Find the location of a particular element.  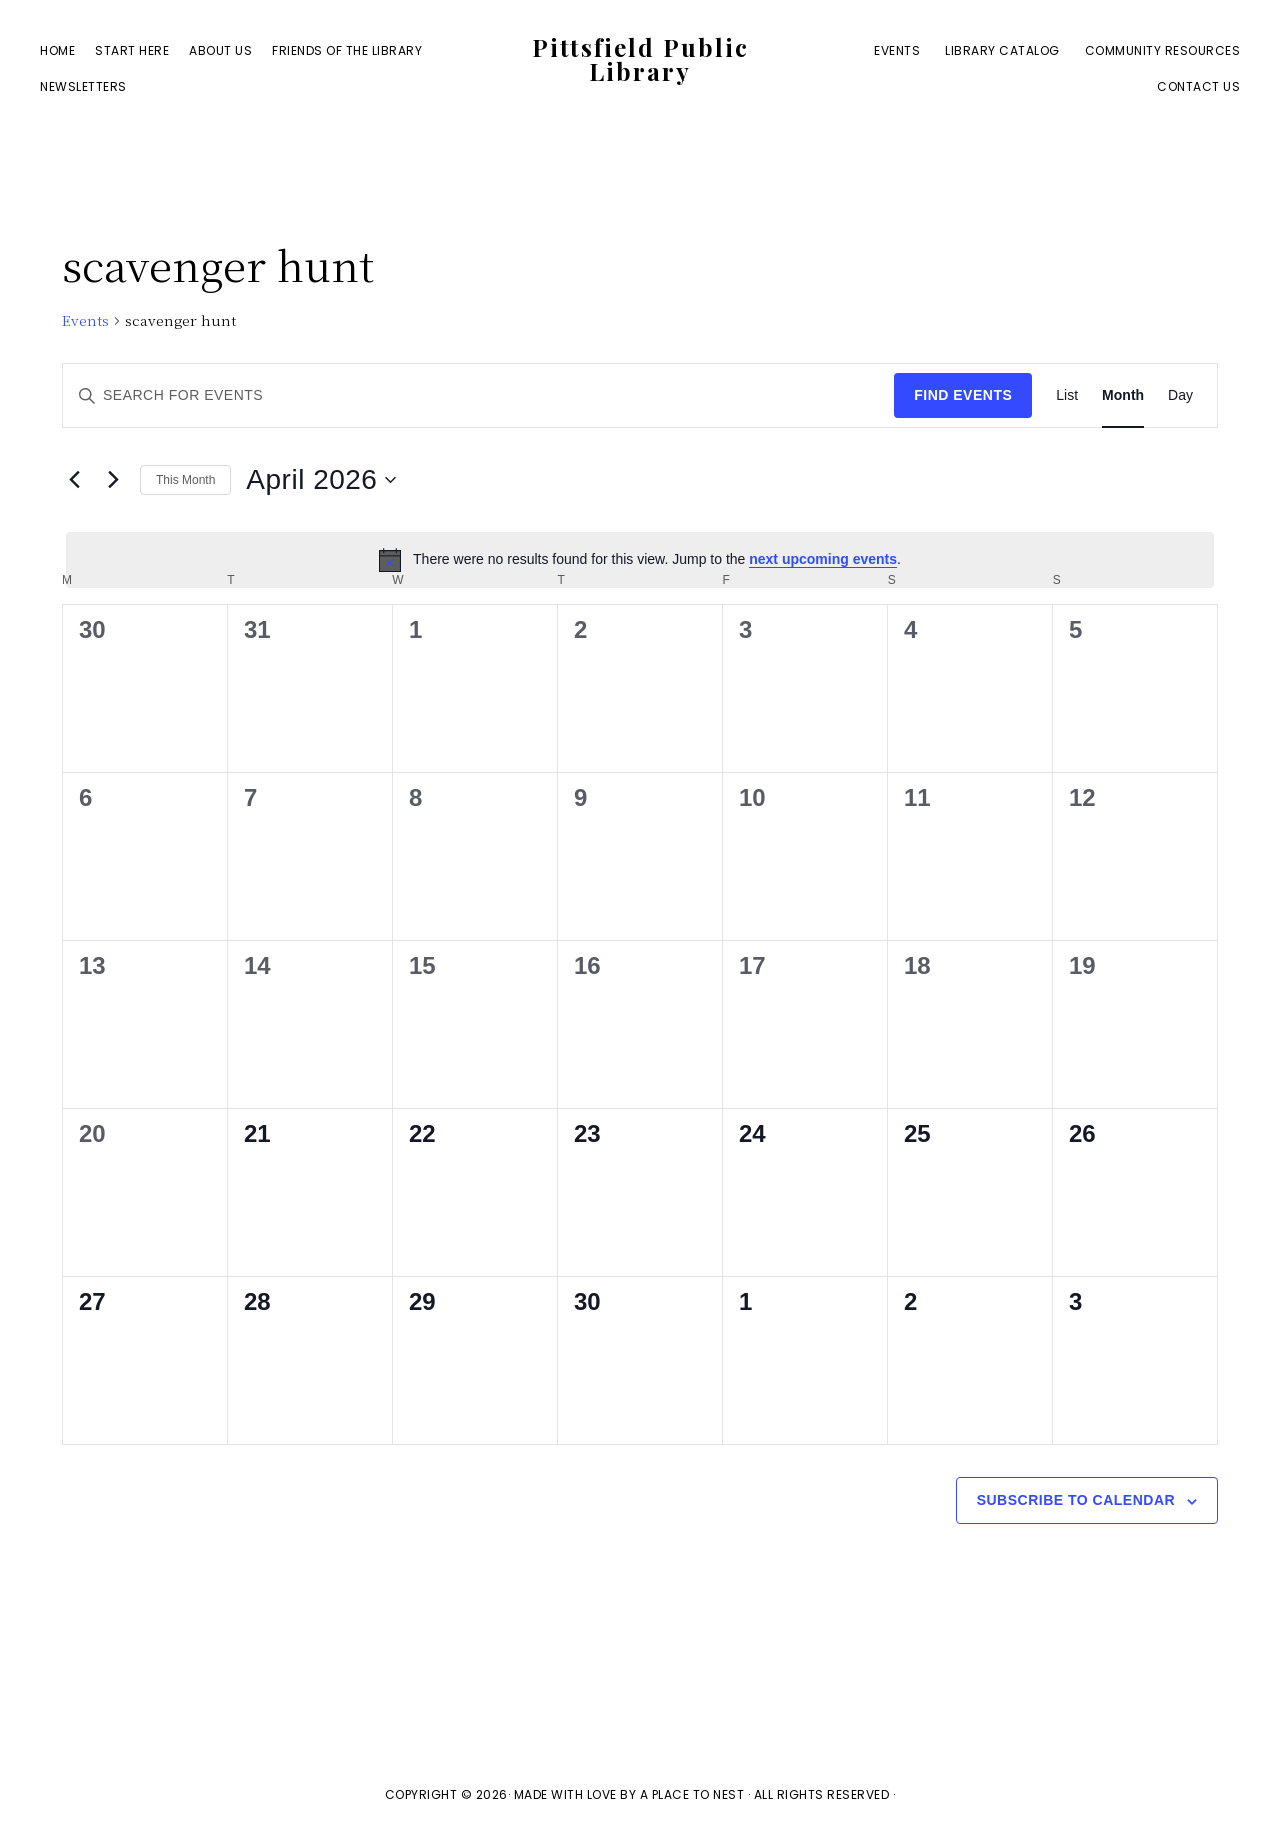

Subscribe to calendar is located at coordinates (1076, 1500).